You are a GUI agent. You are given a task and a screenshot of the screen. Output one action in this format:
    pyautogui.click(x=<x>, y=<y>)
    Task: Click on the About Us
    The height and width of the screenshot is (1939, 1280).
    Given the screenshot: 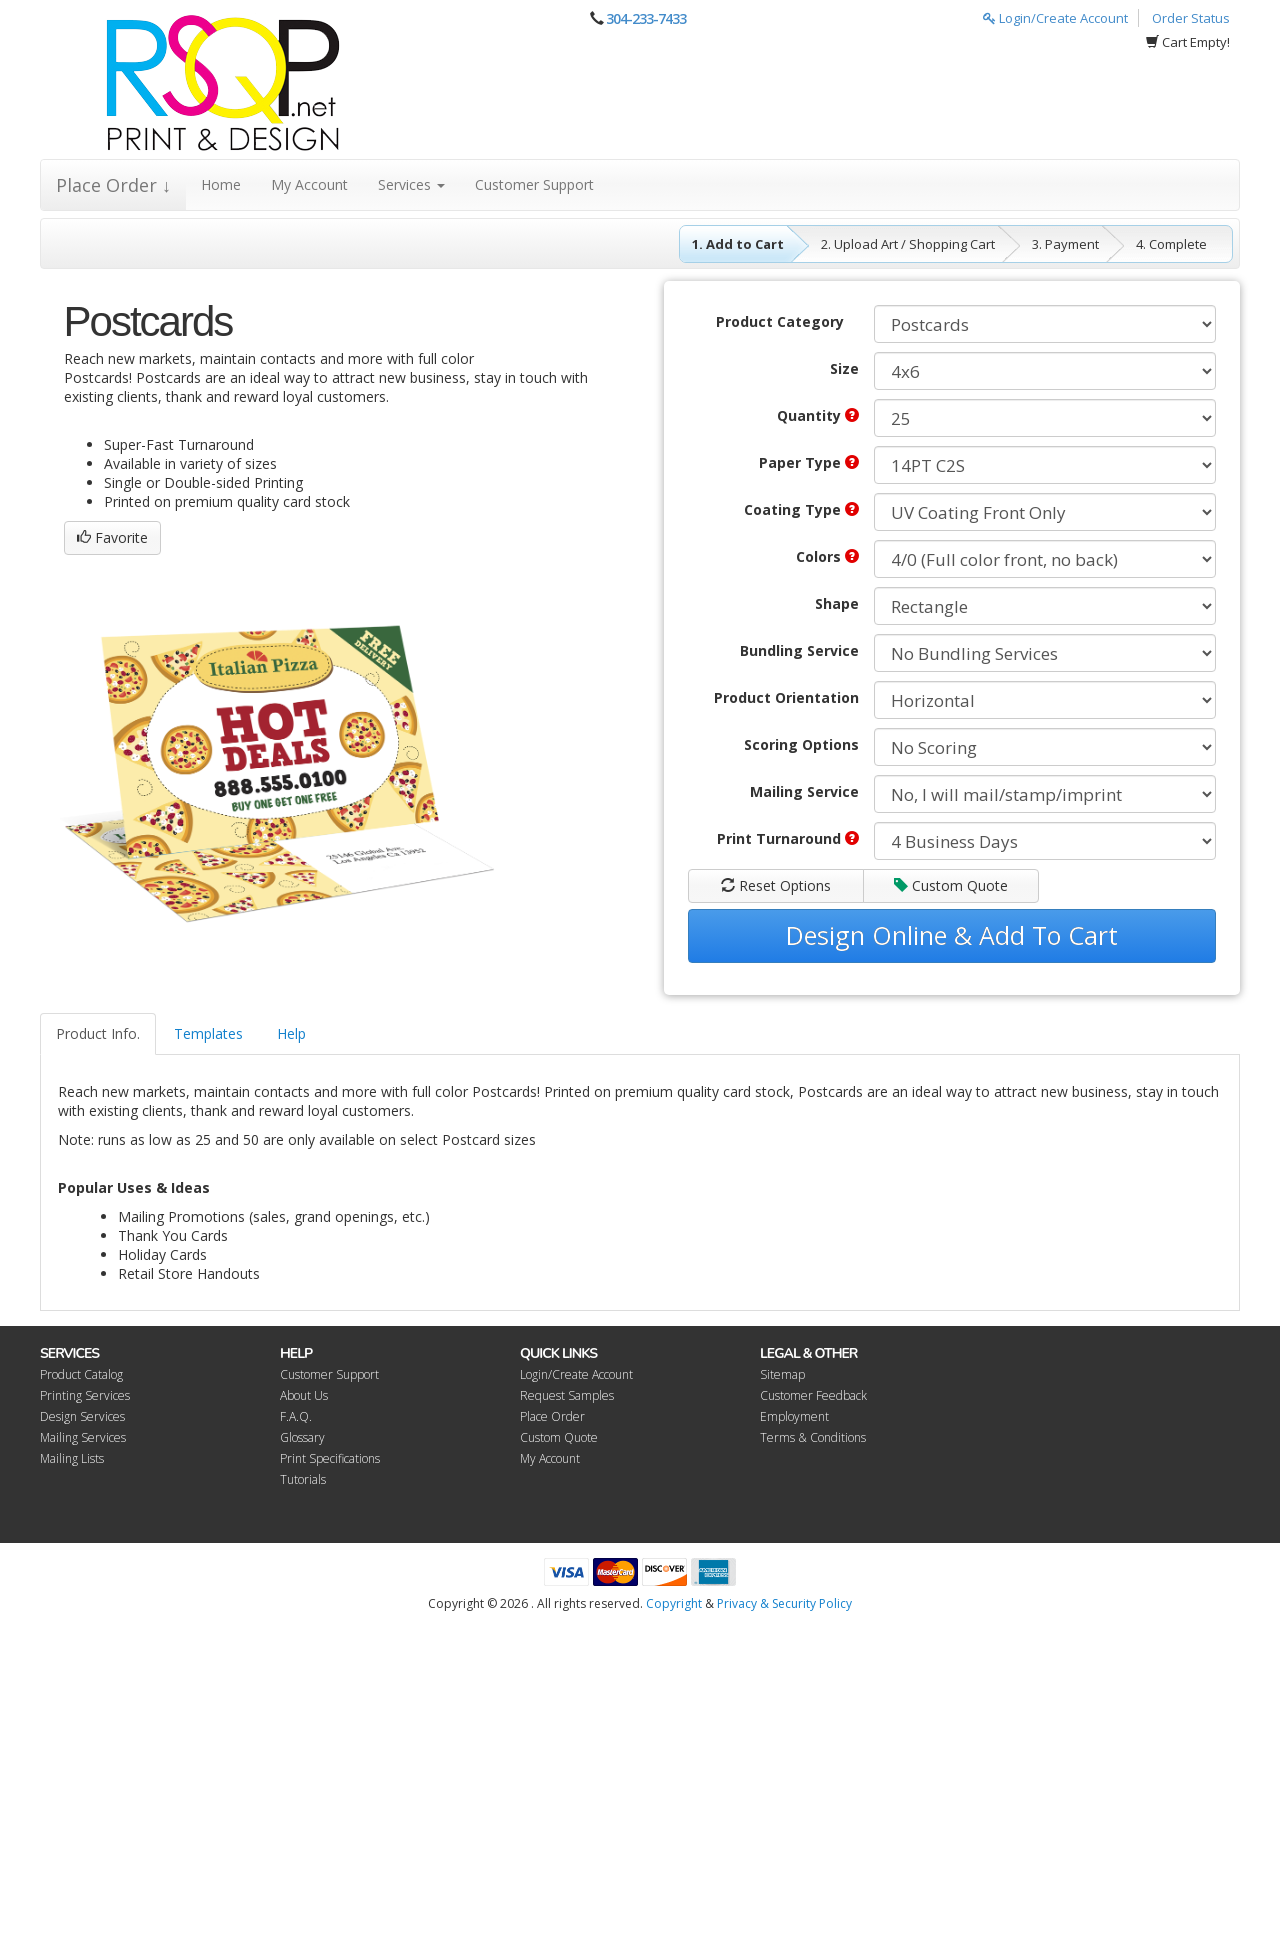 What is the action you would take?
    pyautogui.click(x=304, y=1395)
    